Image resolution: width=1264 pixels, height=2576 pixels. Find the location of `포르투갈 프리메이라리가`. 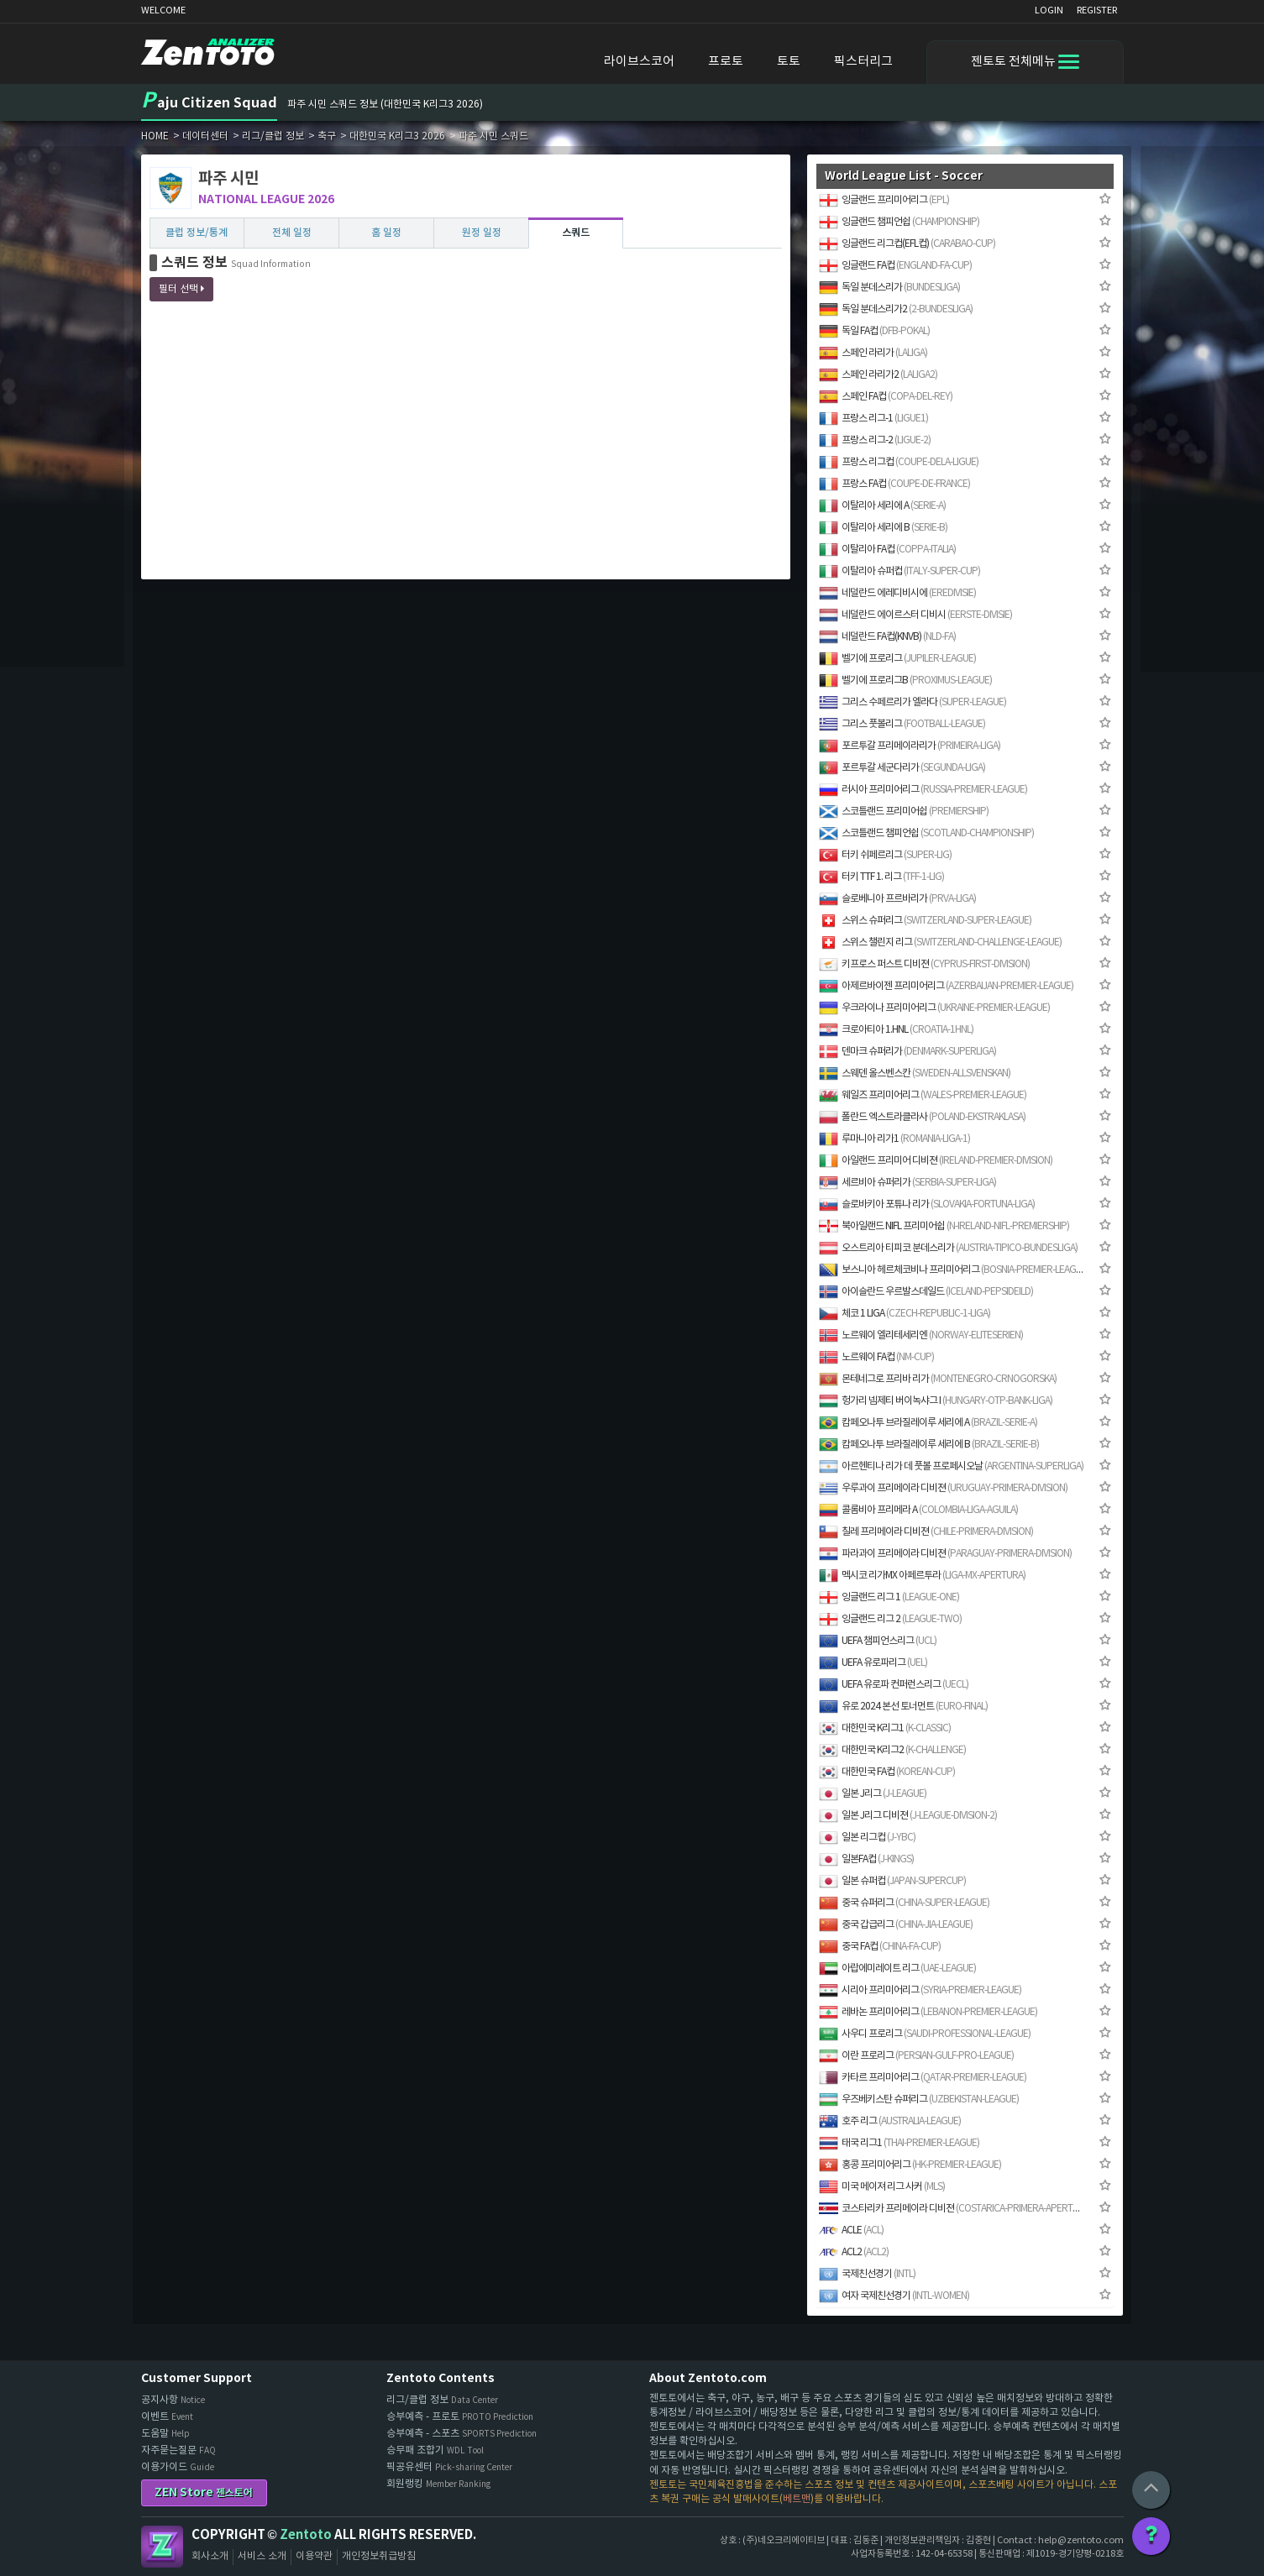

포르투갈 프리메이라리가 is located at coordinates (909, 746).